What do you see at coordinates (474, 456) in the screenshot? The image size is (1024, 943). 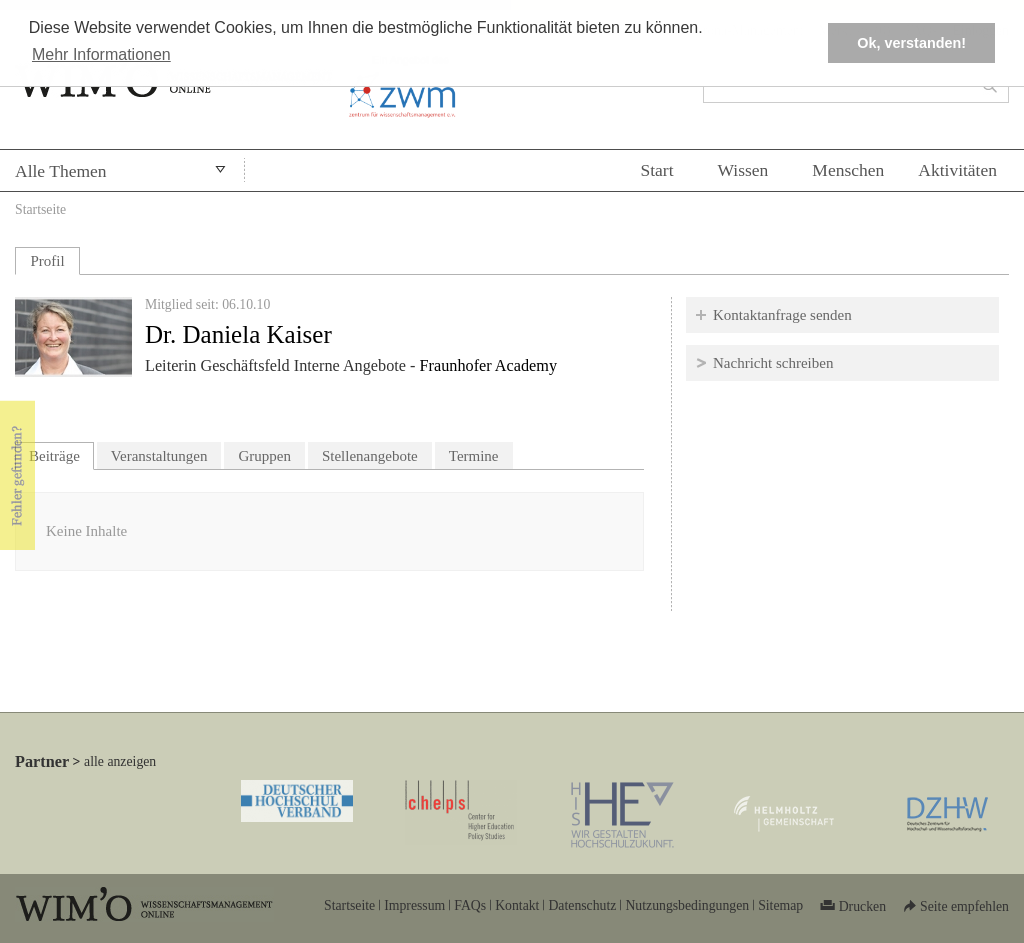 I see `Termine` at bounding box center [474, 456].